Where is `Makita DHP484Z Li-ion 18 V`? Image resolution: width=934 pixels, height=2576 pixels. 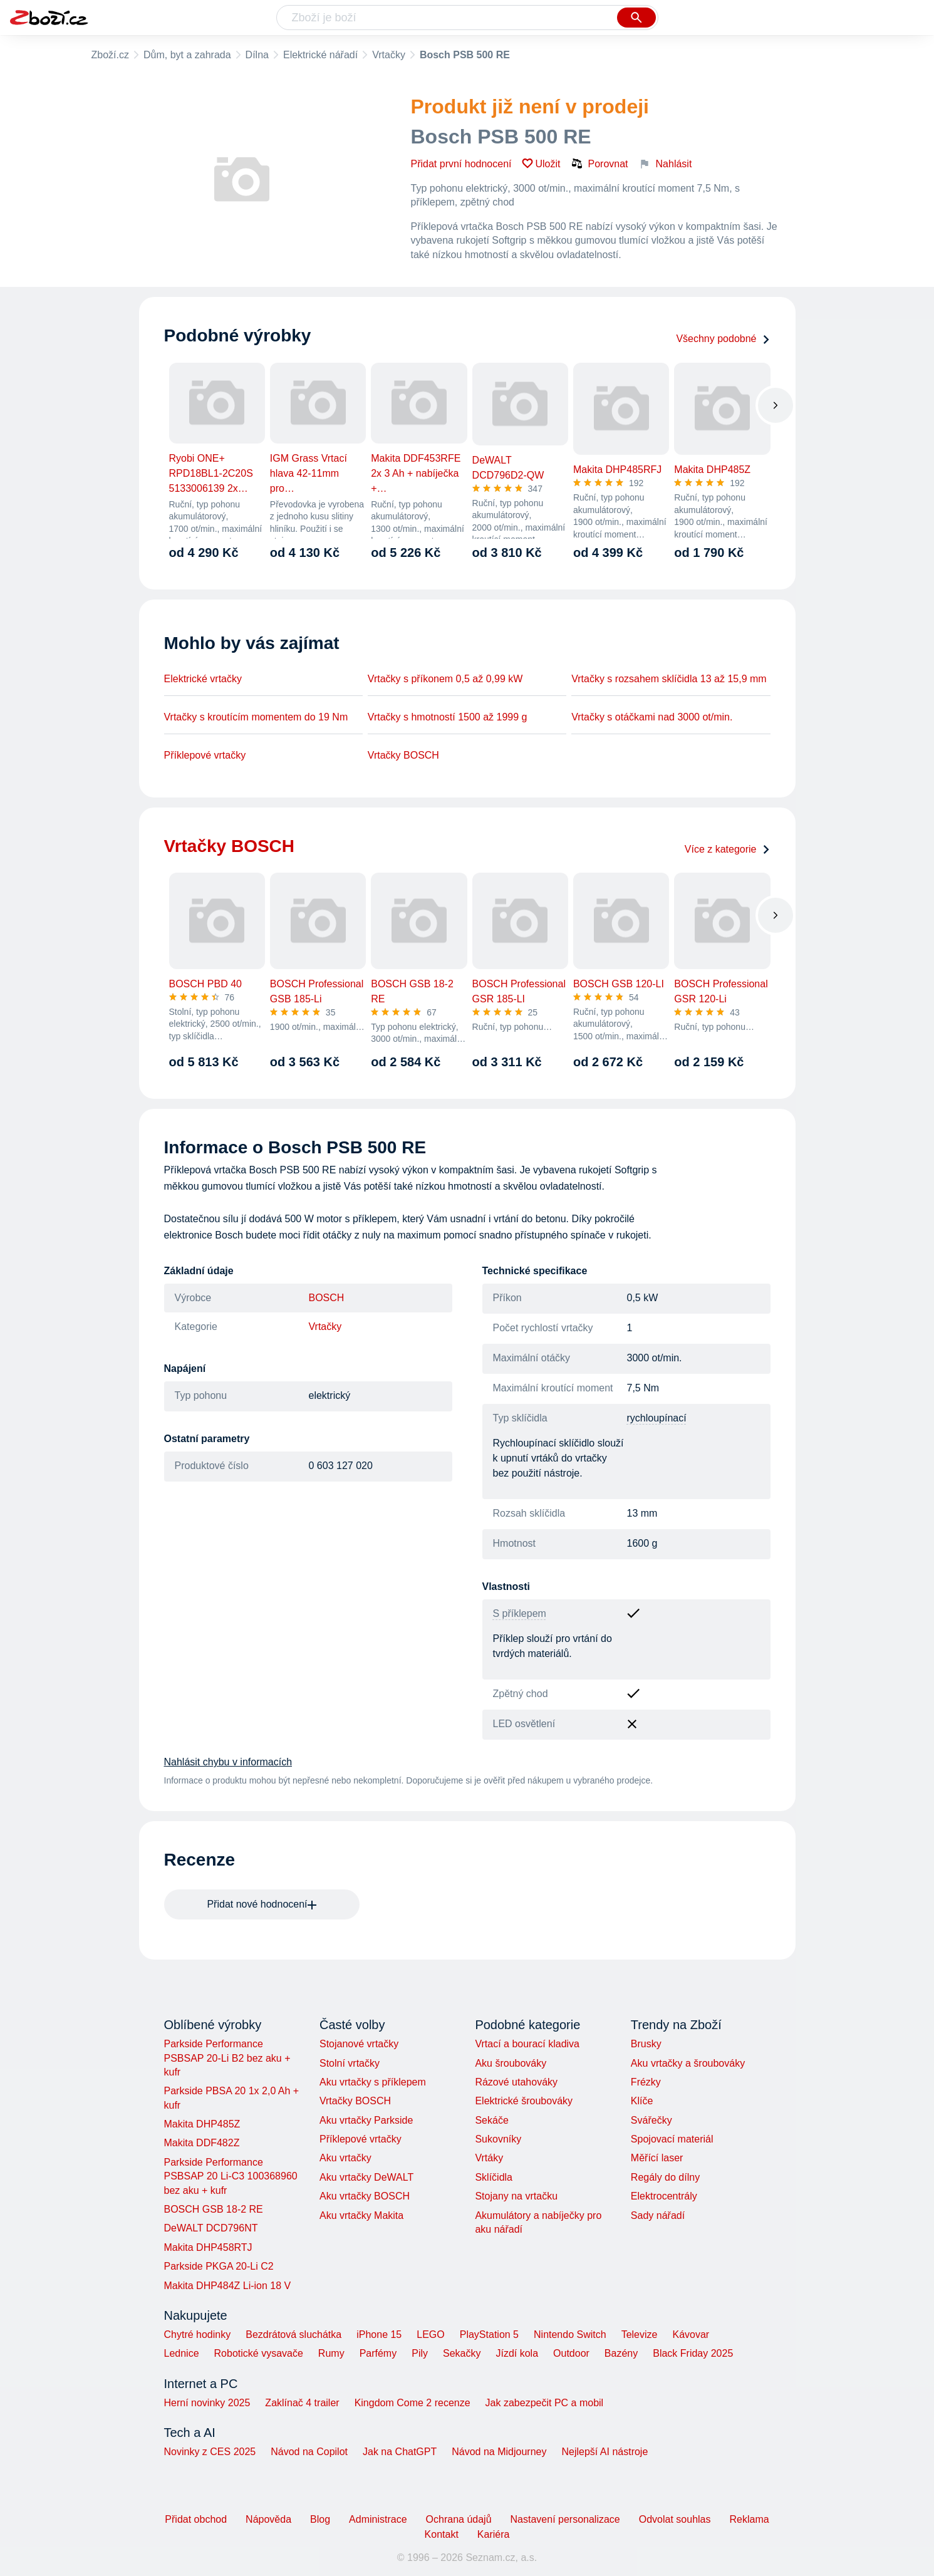 Makita DHP484Z Li-ion 18 V is located at coordinates (227, 2285).